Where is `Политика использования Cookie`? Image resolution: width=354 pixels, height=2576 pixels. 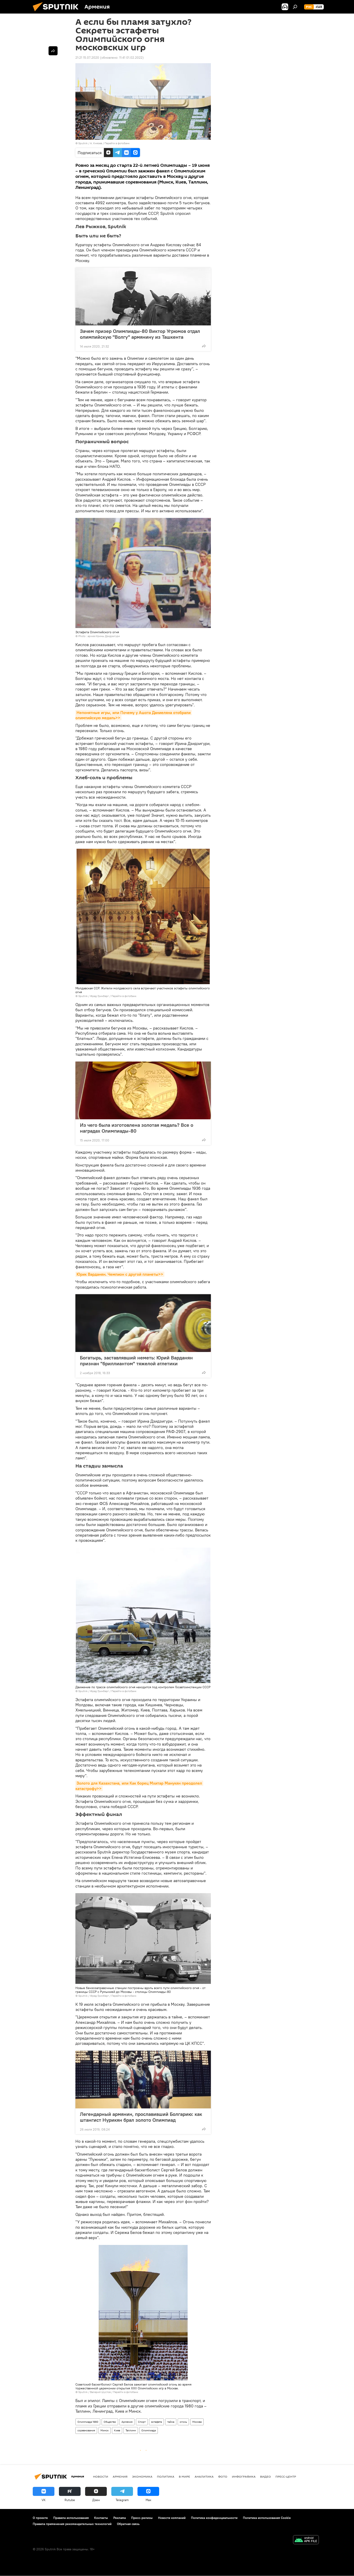
Политика использования Cookie is located at coordinates (267, 2518).